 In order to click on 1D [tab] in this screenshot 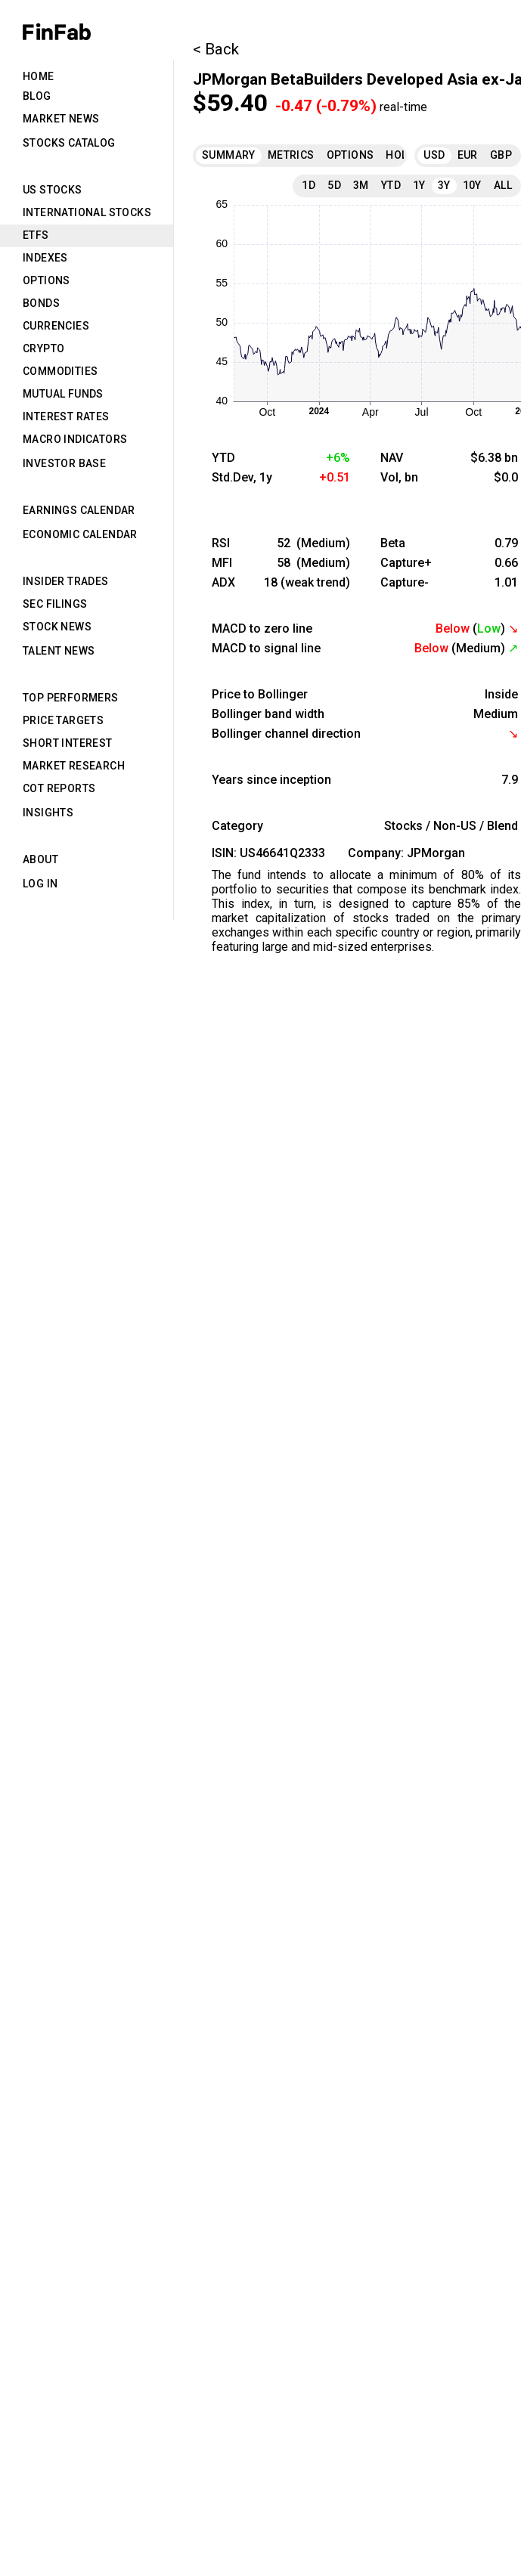, I will do `click(308, 185)`.